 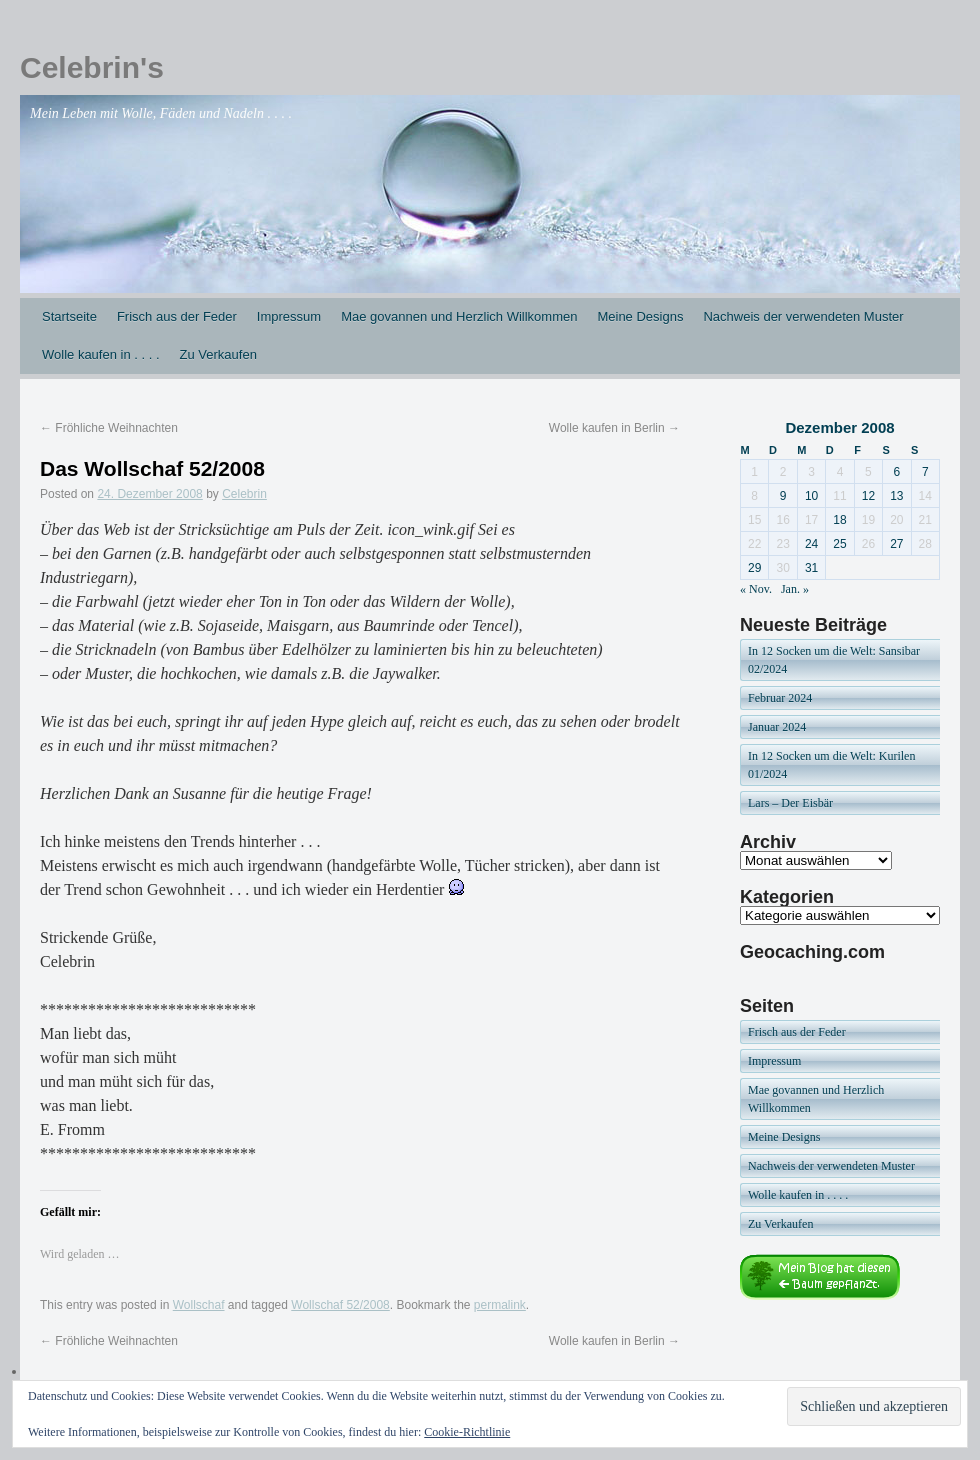 What do you see at coordinates (811, 568) in the screenshot?
I see `31 [Beiträge veröffentlicht am 31. December 2008]` at bounding box center [811, 568].